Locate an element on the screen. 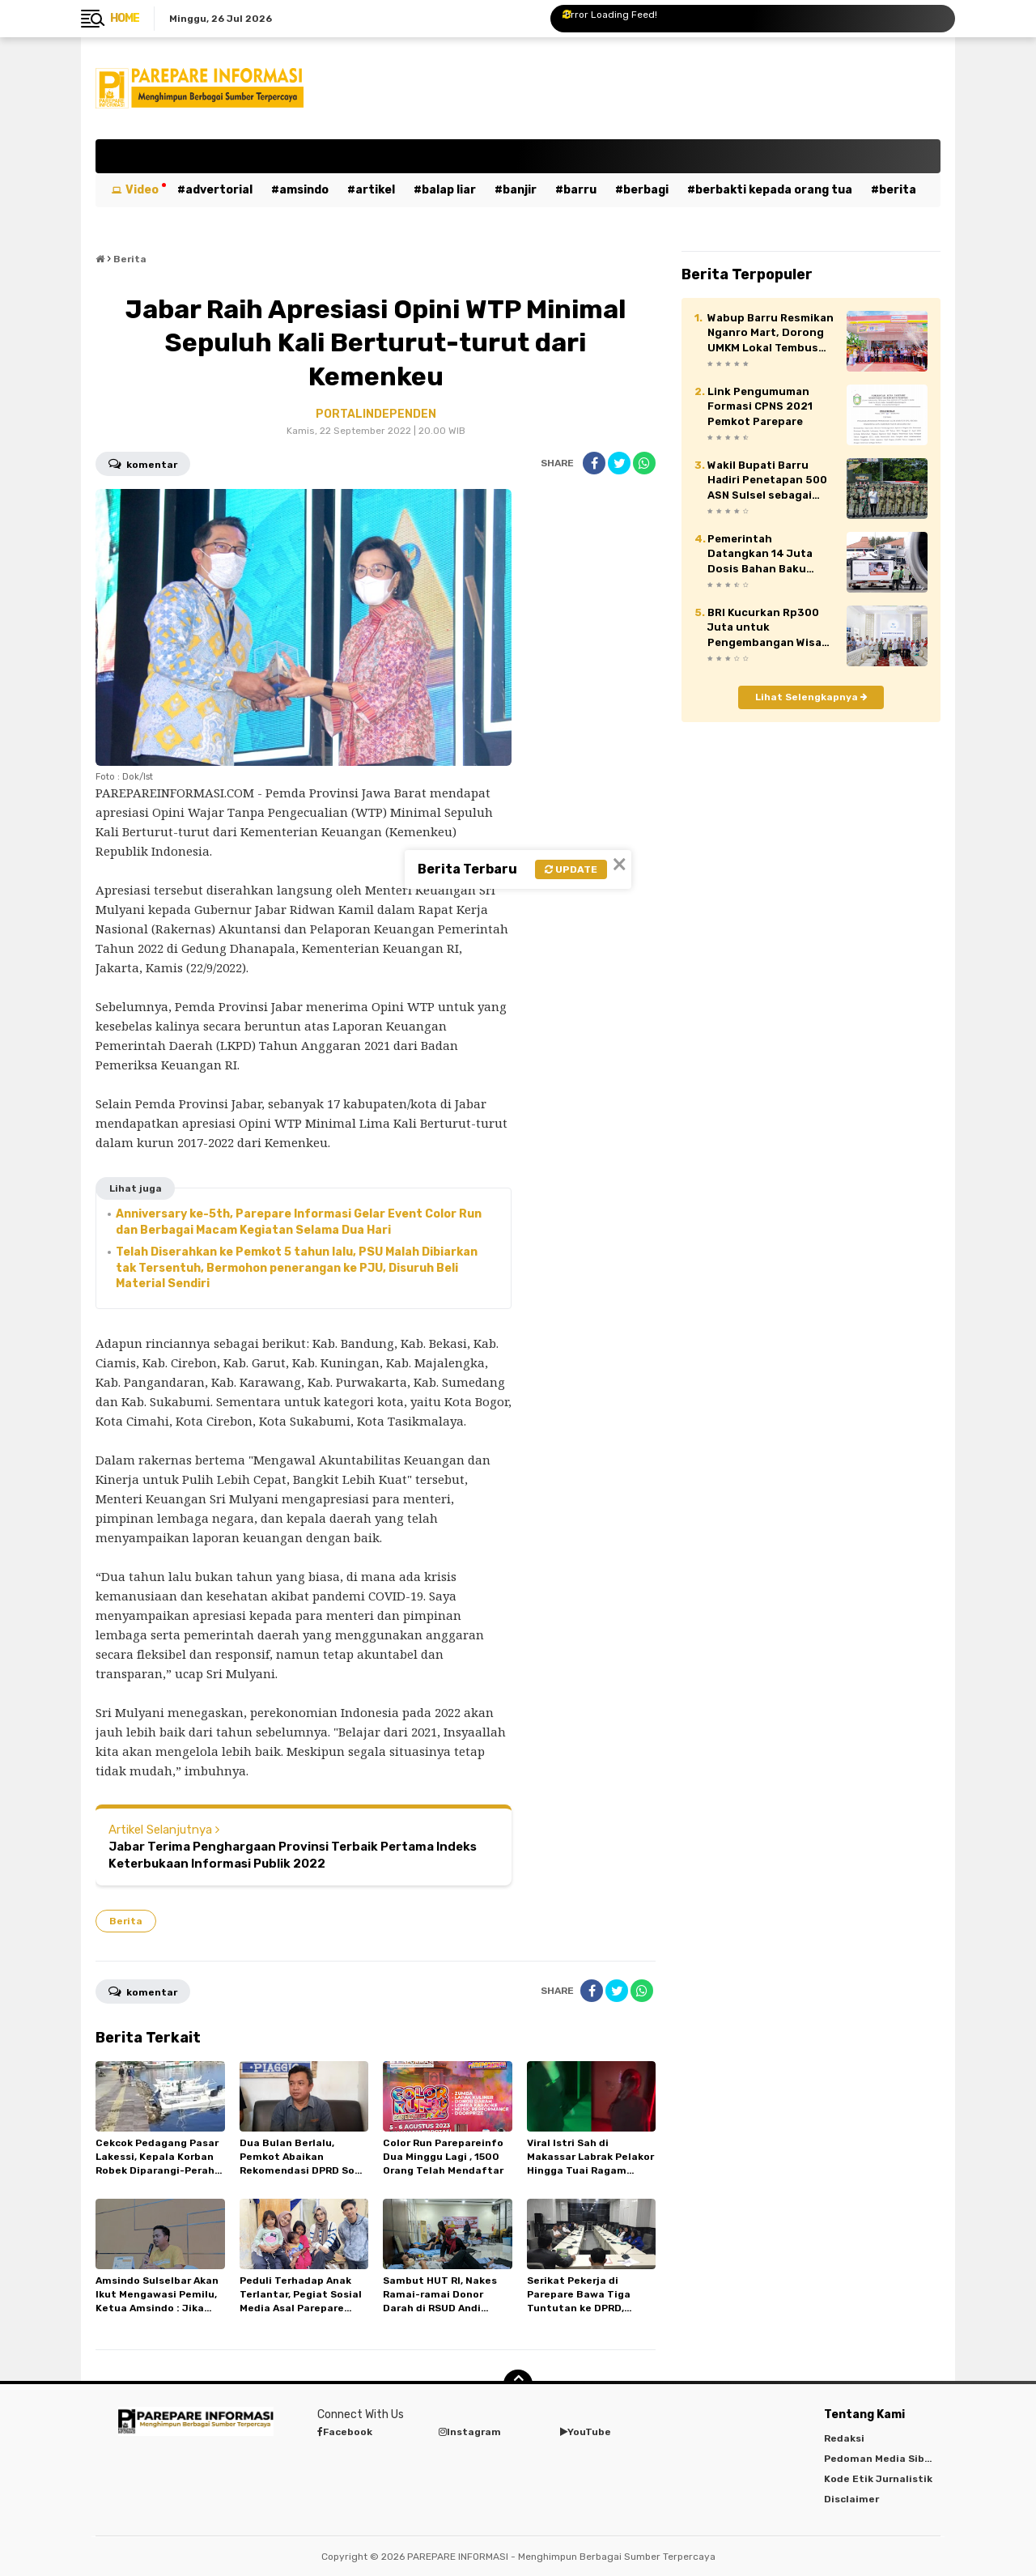  Artikel is located at coordinates (375, 190).